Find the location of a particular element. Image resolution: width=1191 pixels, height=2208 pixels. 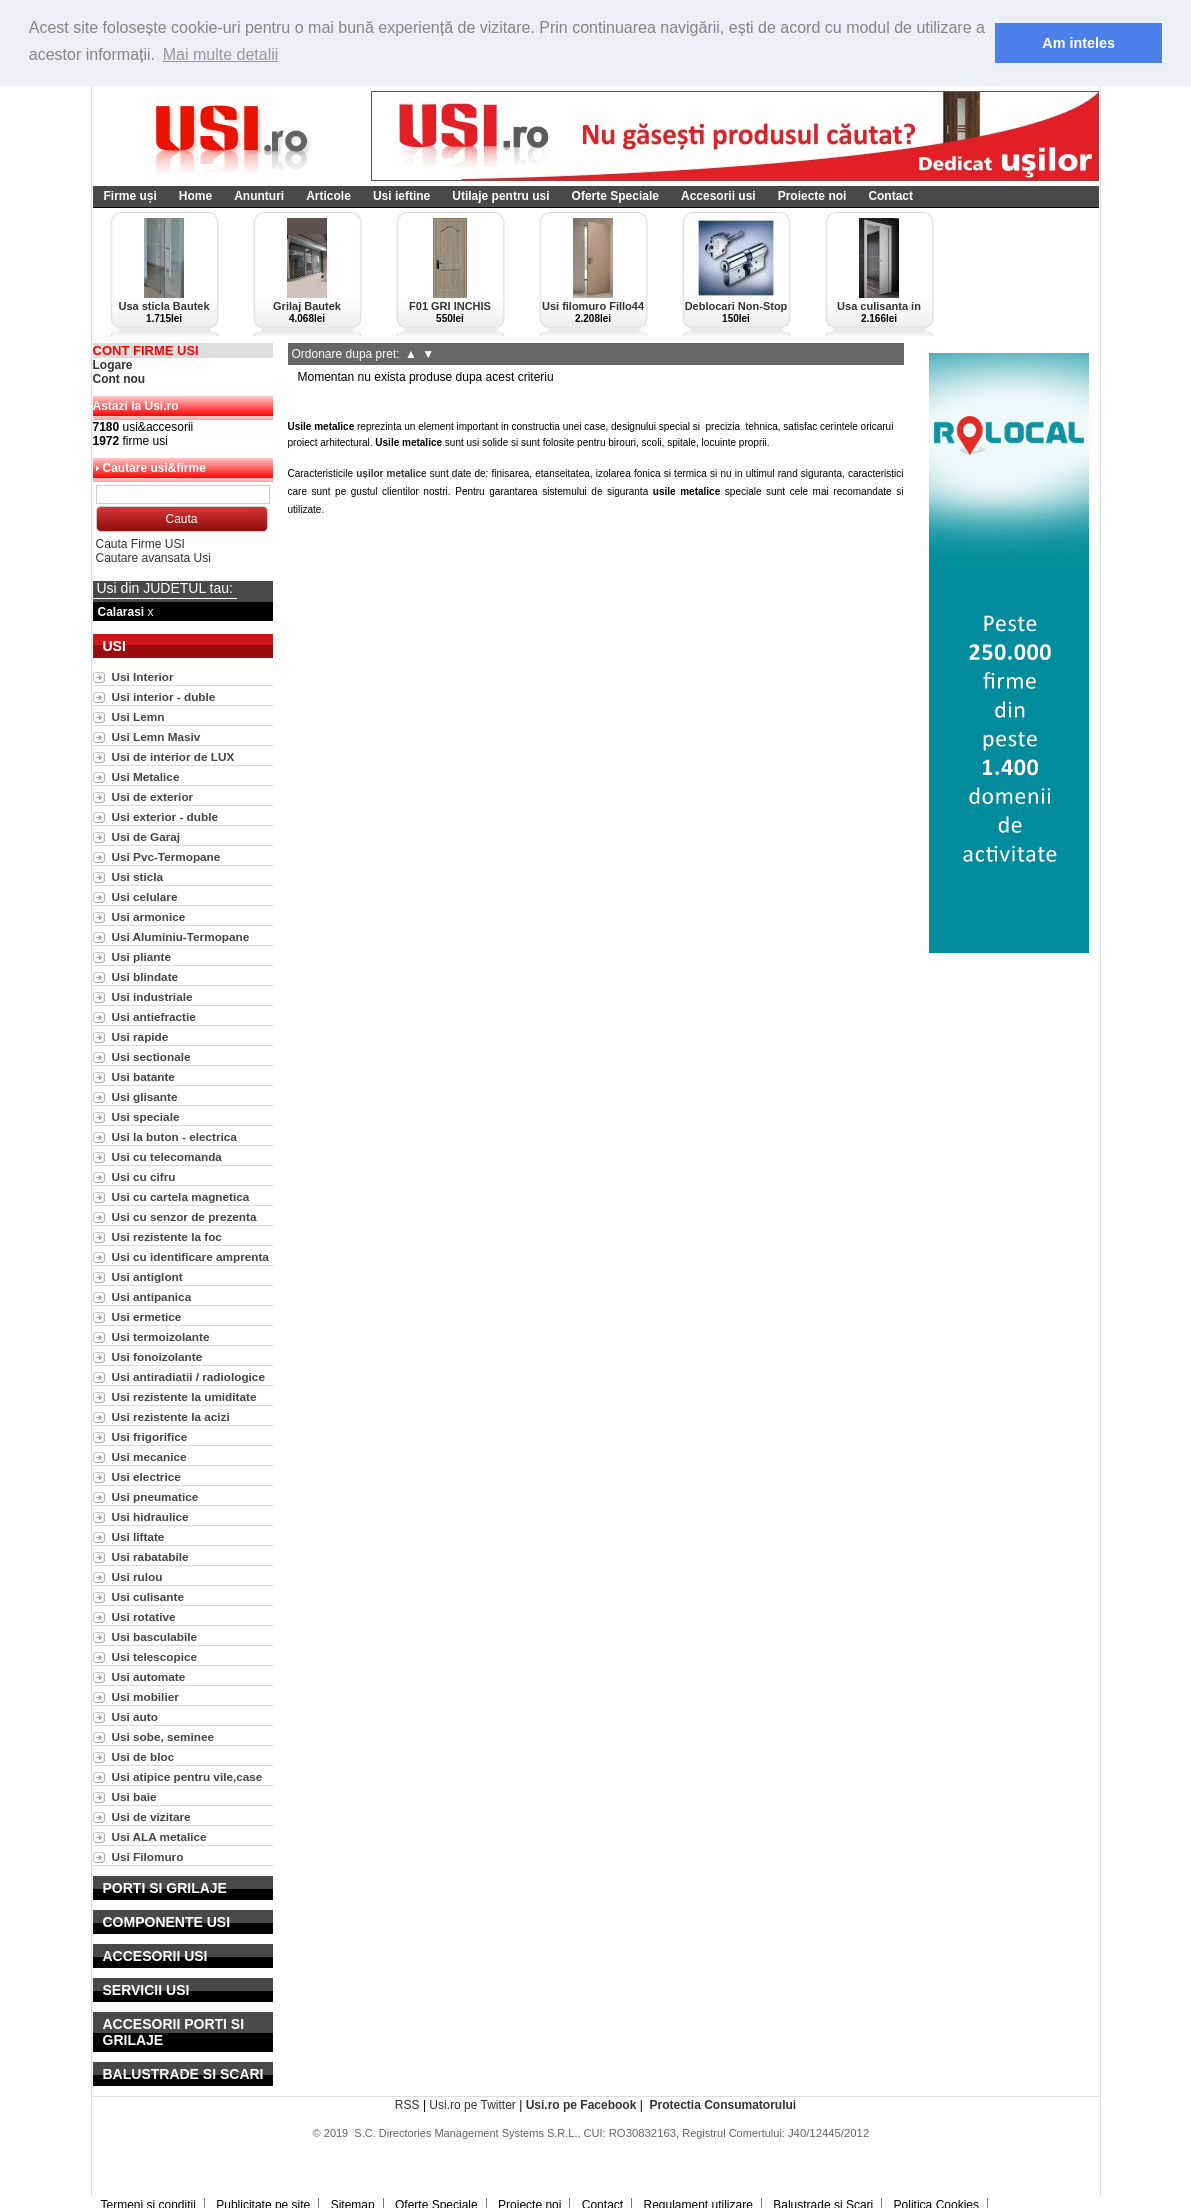

Mai multe detalii [button] is located at coordinates (221, 54).